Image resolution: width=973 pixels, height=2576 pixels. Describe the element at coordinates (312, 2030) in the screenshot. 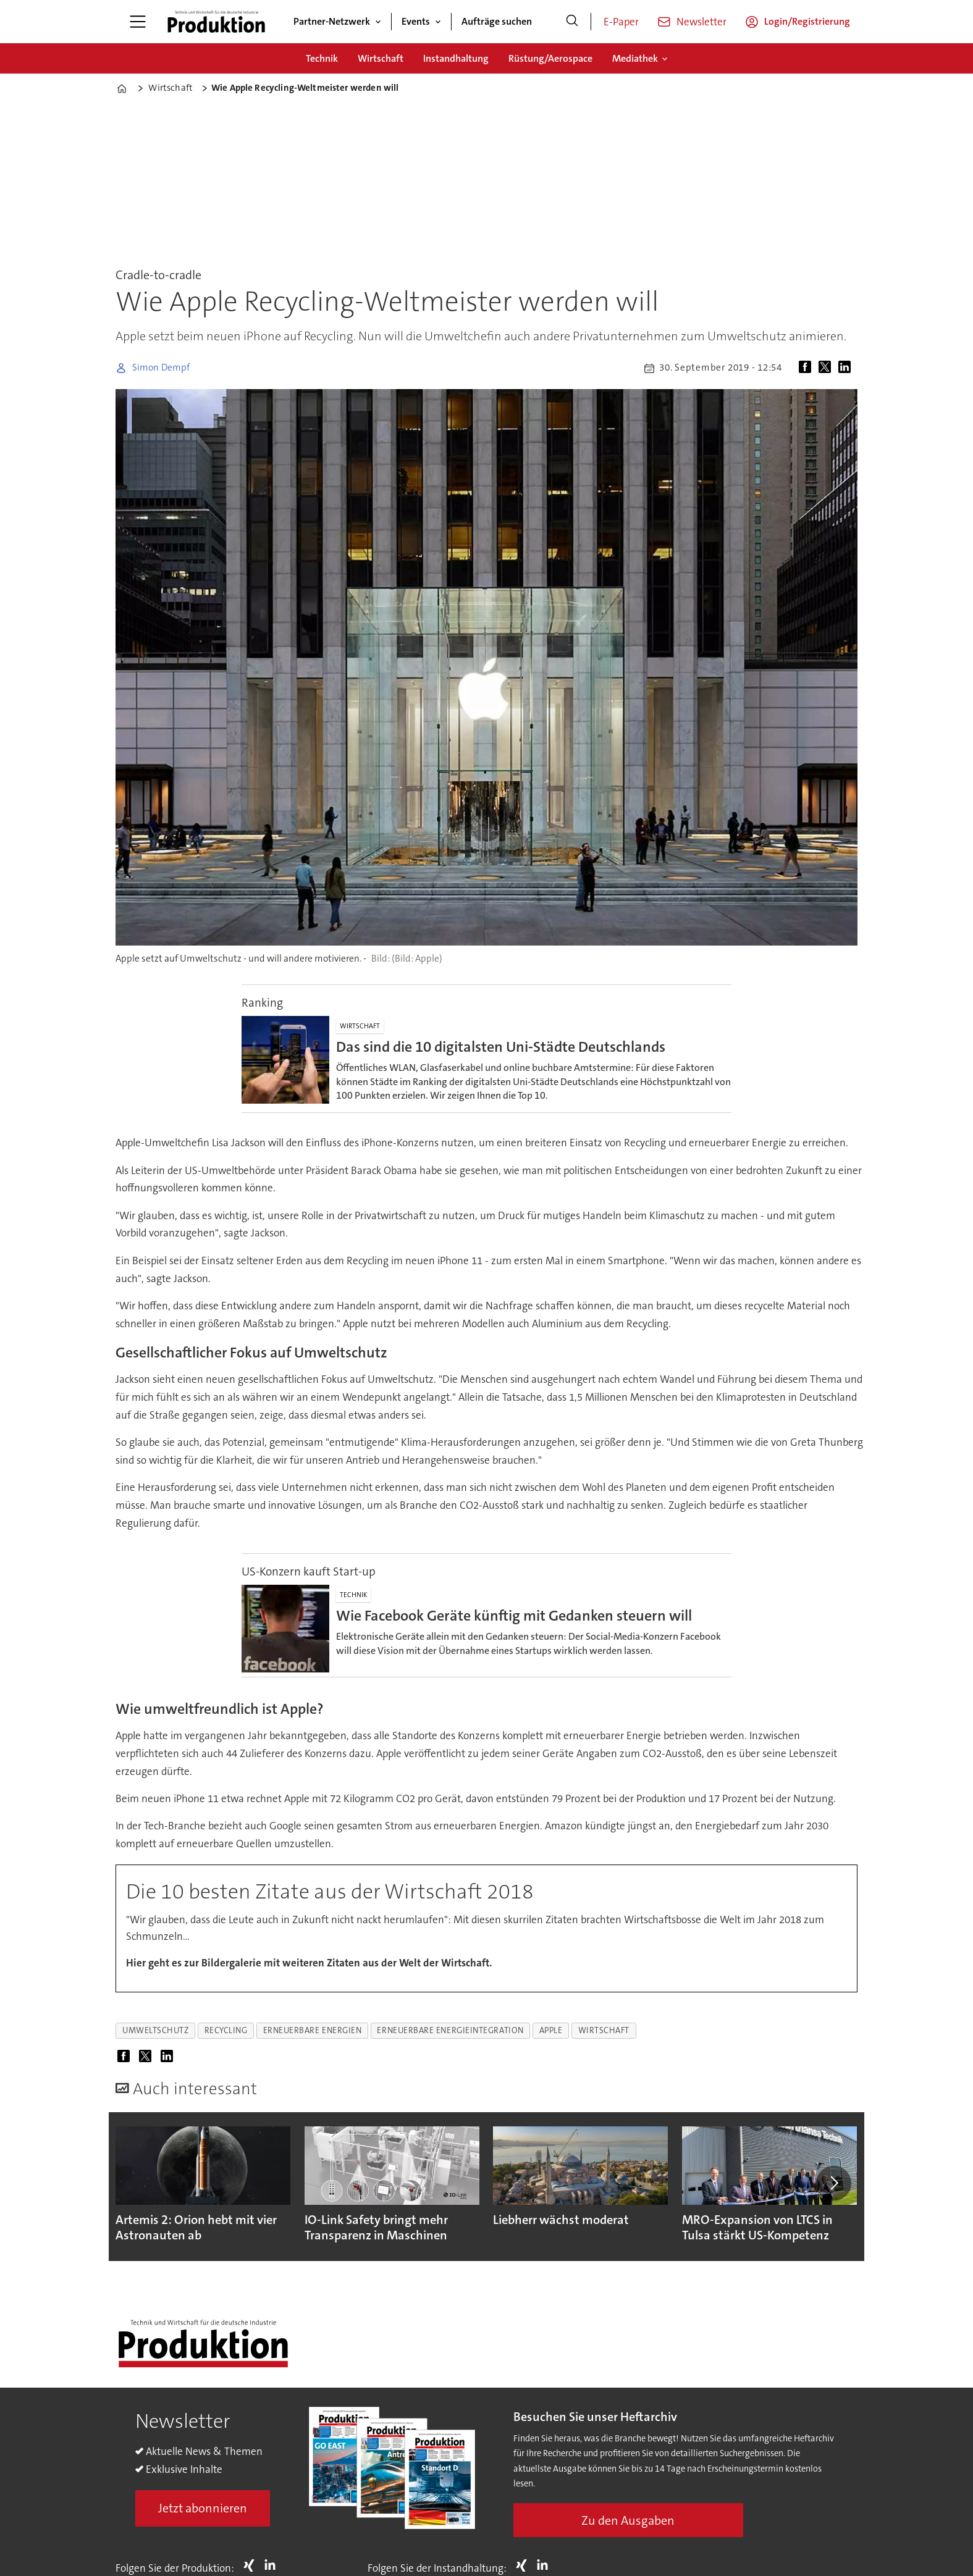

I see `erneuerbare energien` at that location.